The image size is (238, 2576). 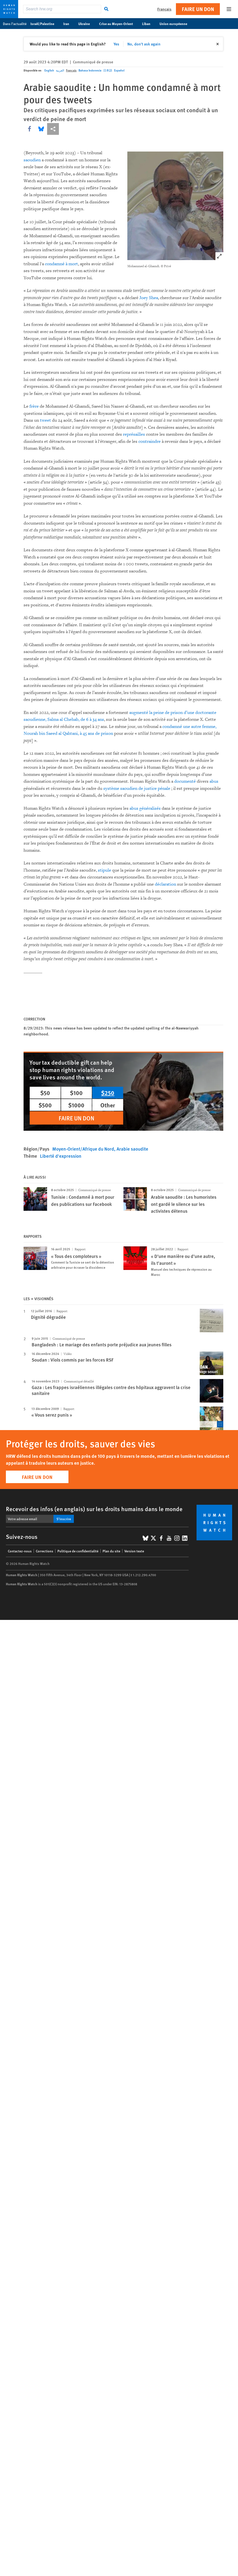 I want to click on Faire un don, so click(x=198, y=9).